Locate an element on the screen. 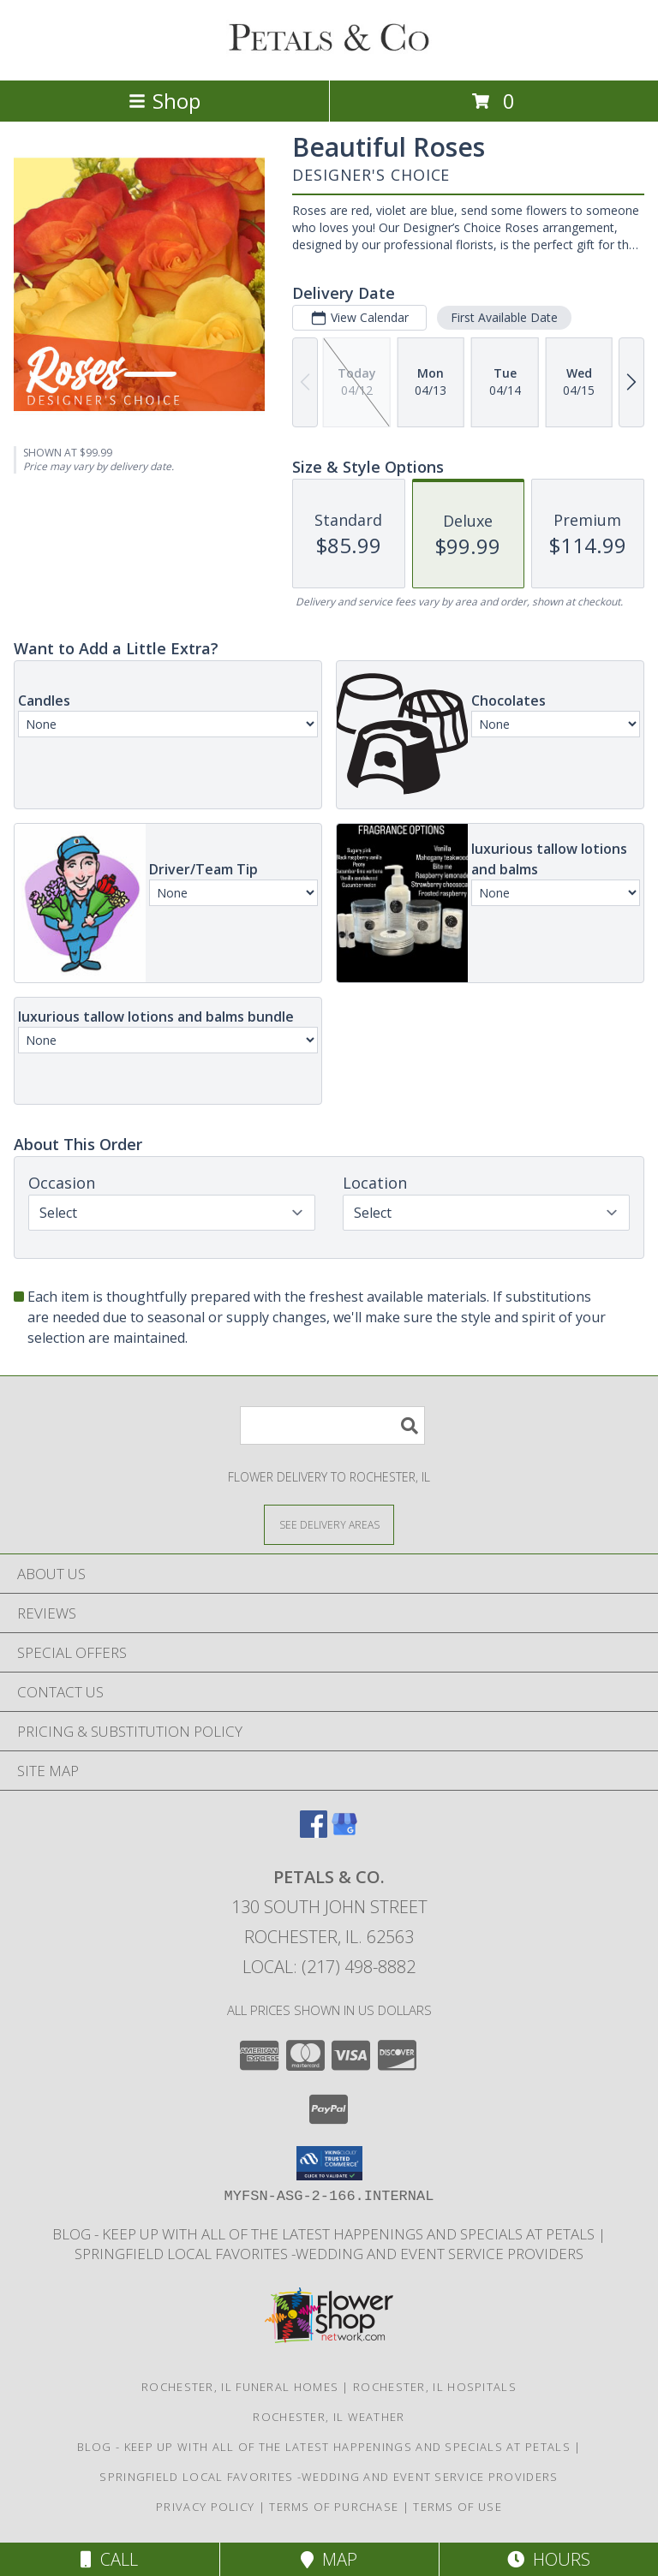 This screenshot has height=2576, width=658. Call [Click to Call] is located at coordinates (109, 2559).